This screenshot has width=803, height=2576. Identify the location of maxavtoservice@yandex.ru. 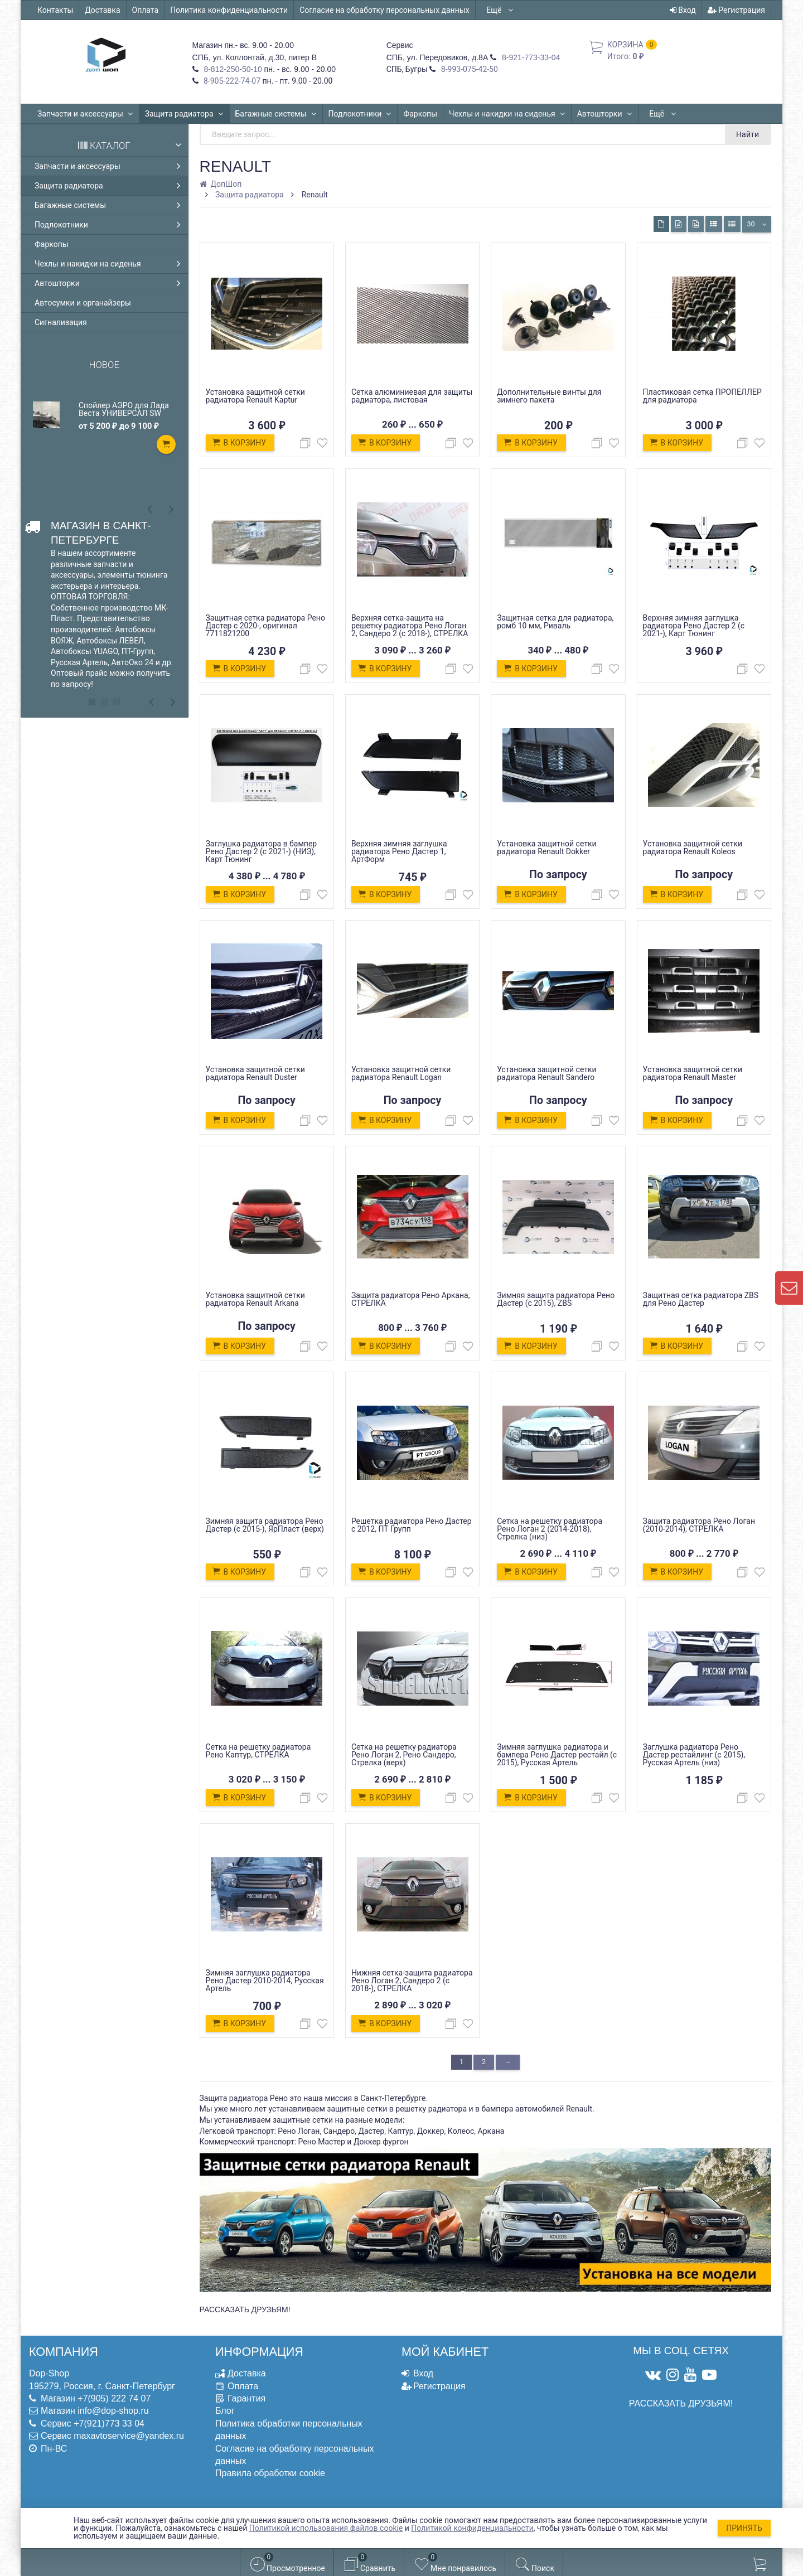
(129, 2436).